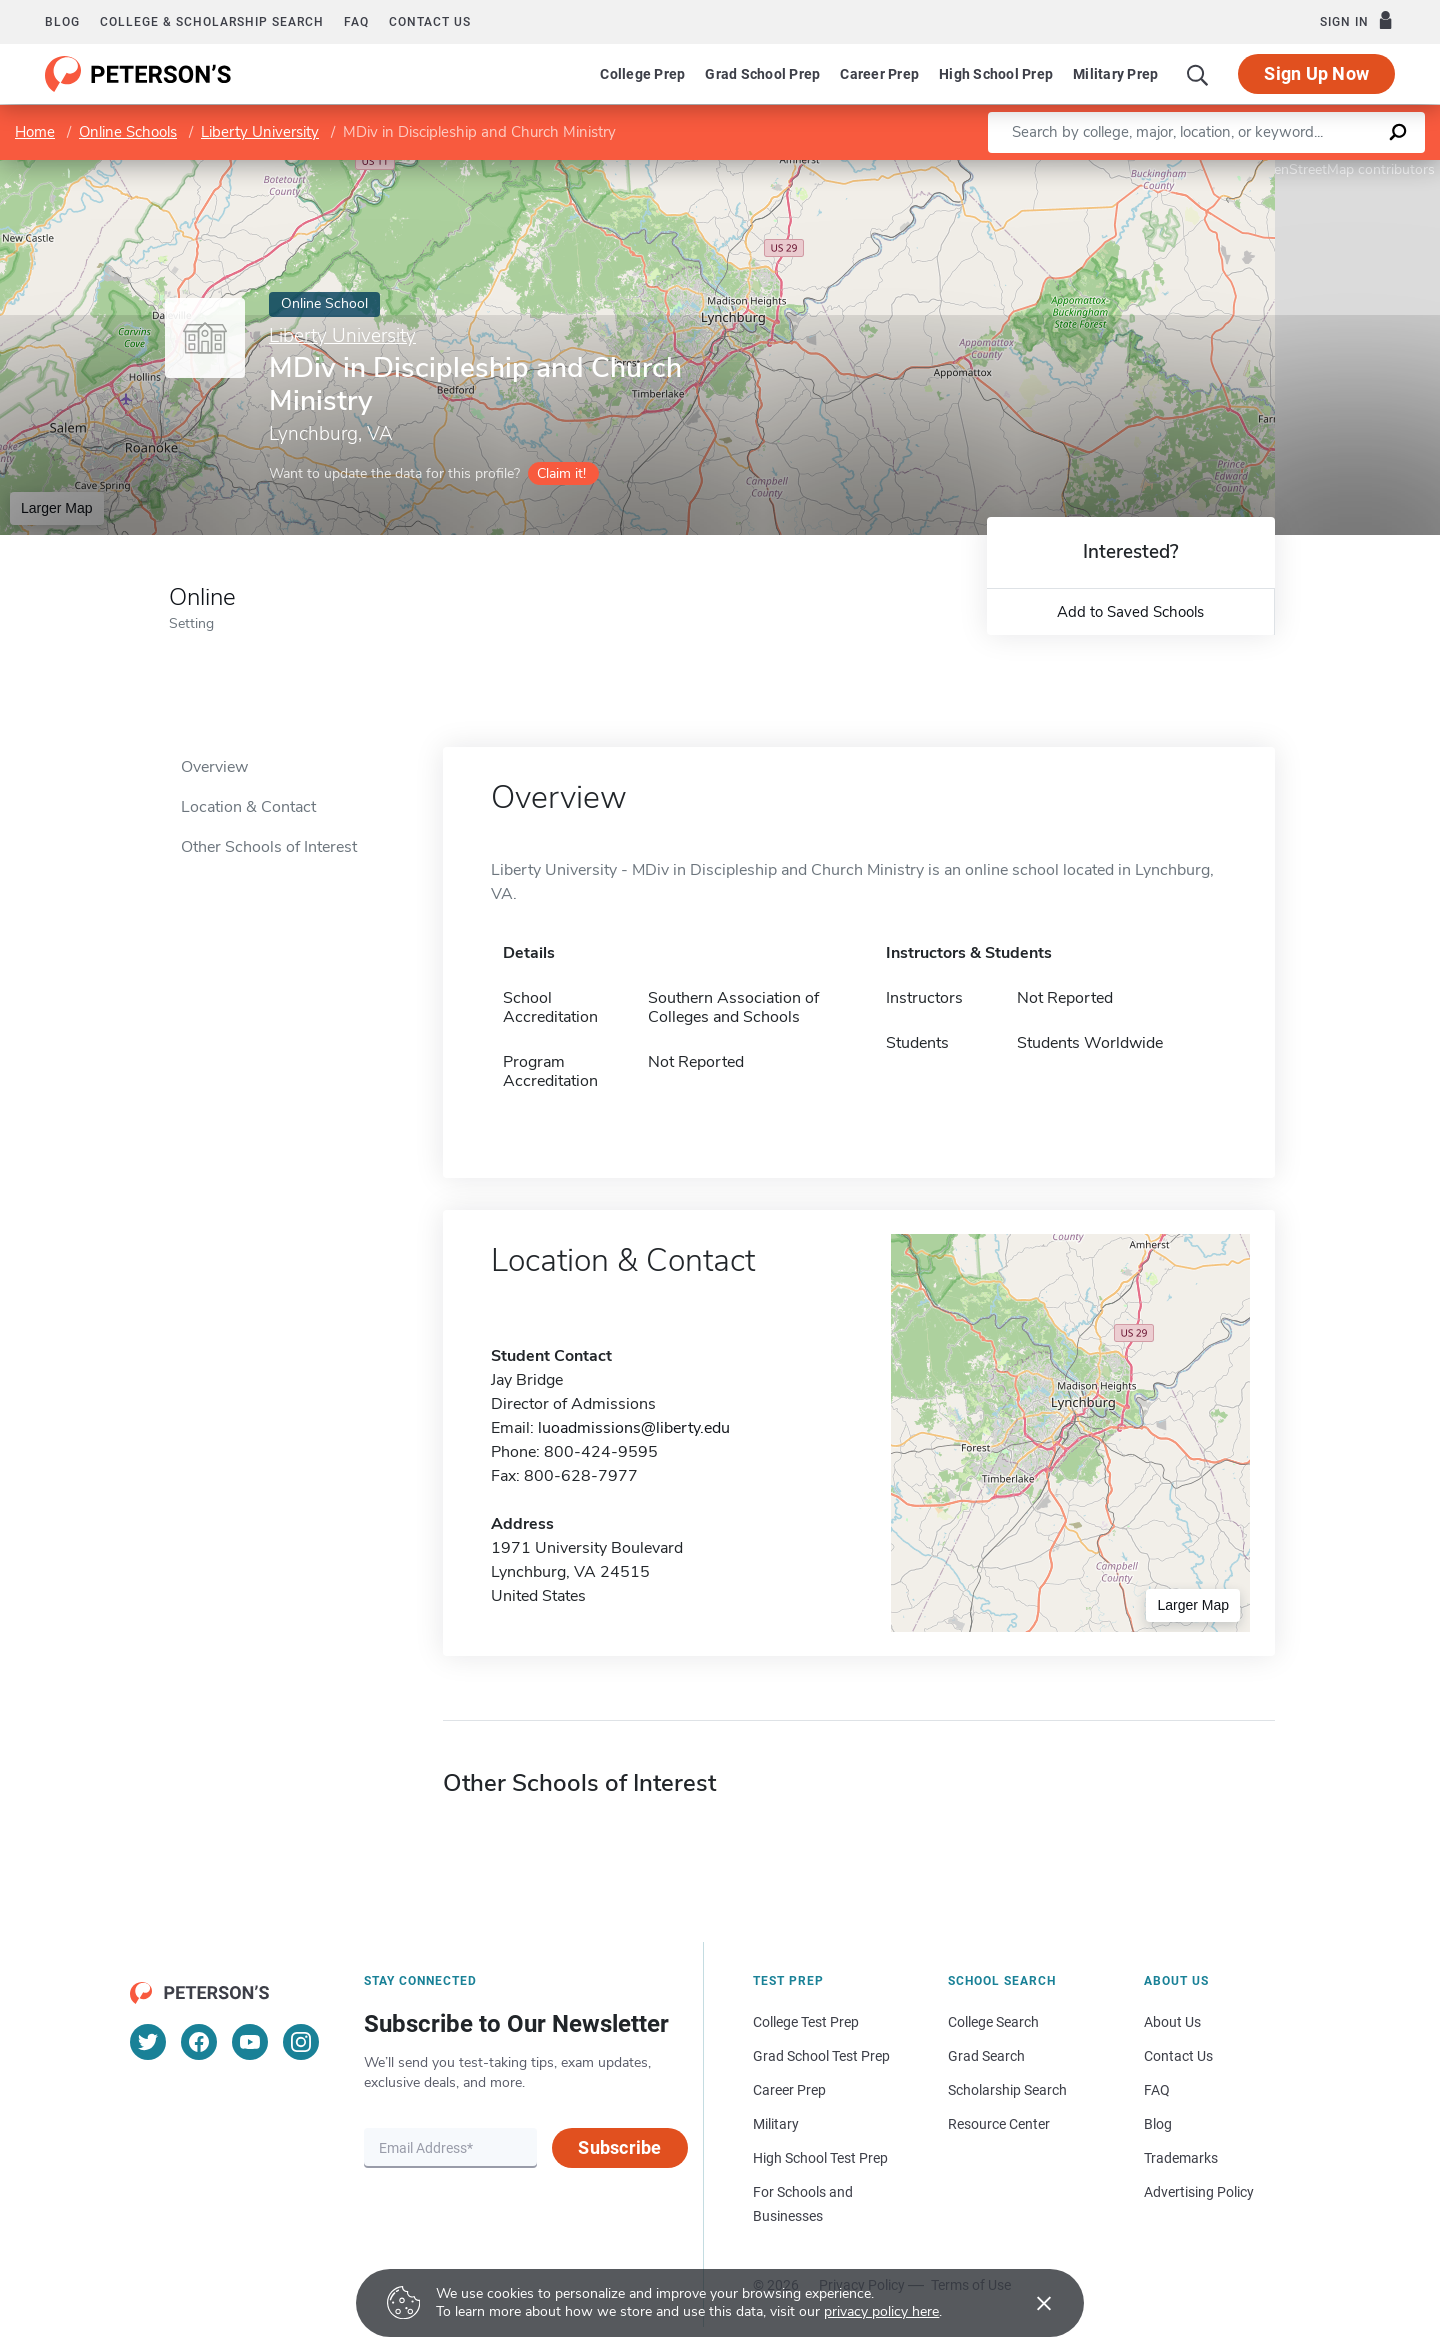 Image resolution: width=1440 pixels, height=2347 pixels. I want to click on Subscribe, so click(619, 2147).